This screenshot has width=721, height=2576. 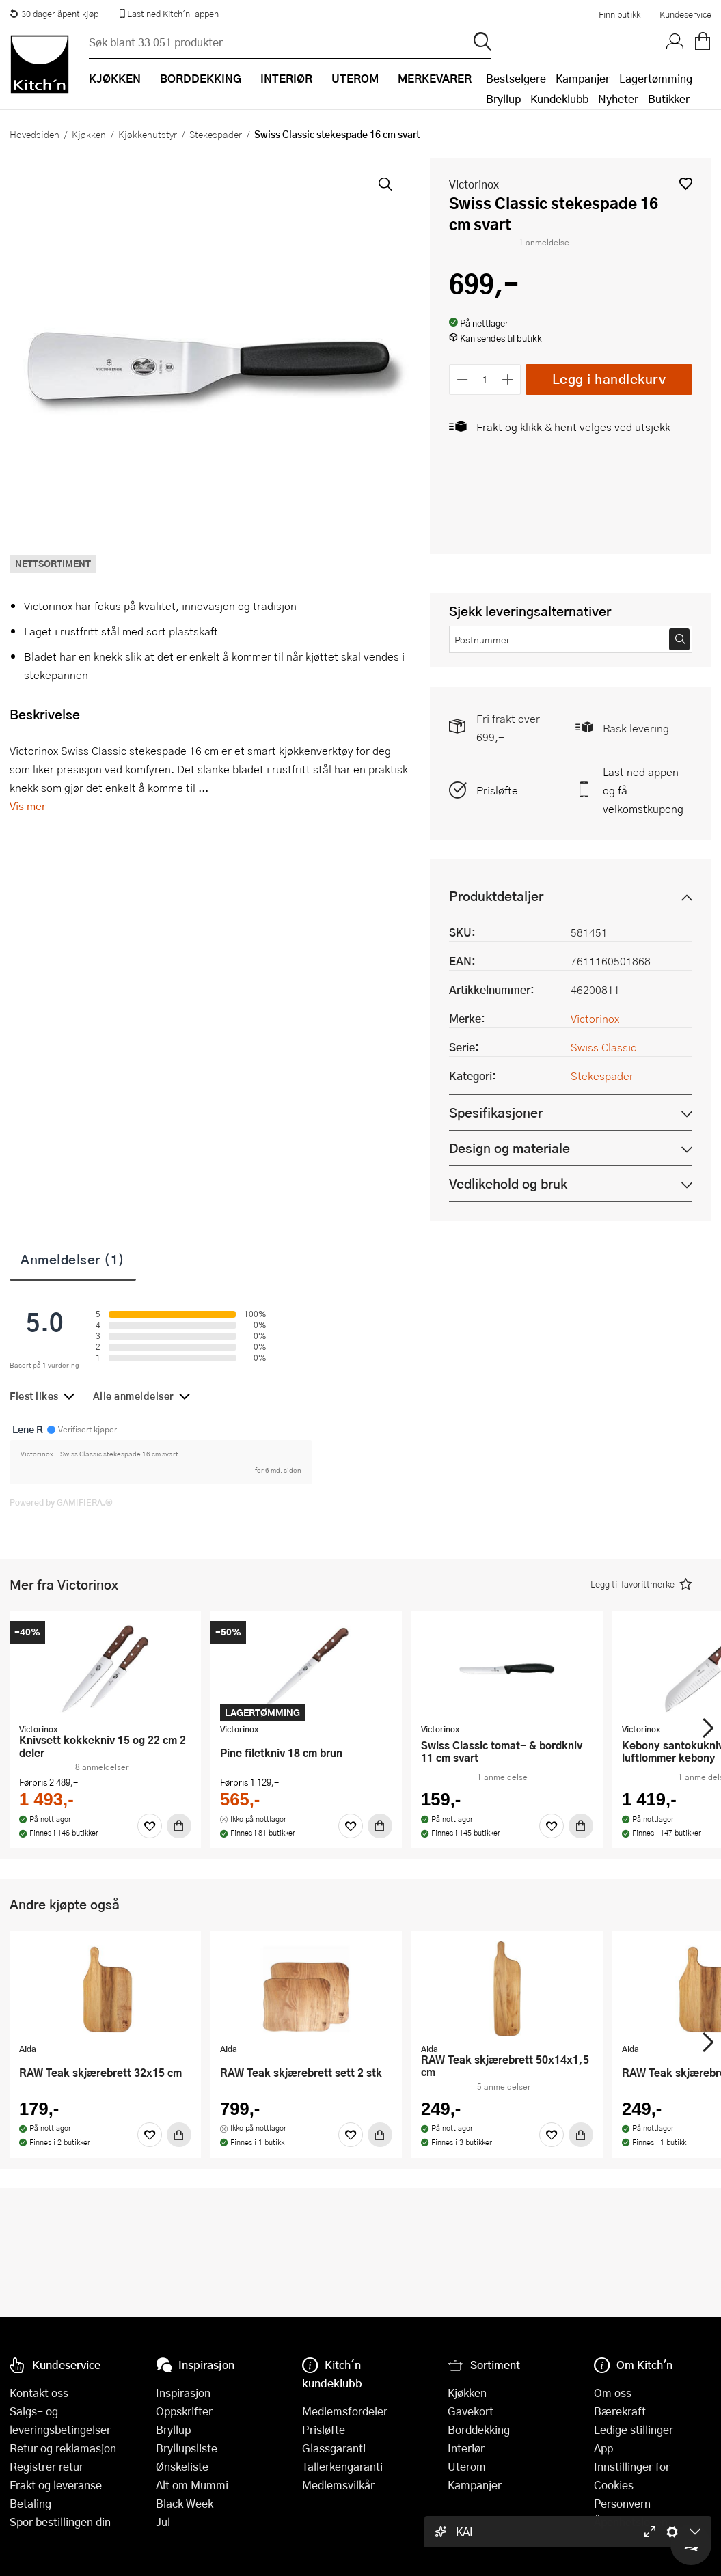 What do you see at coordinates (508, 379) in the screenshot?
I see `[Øk antall]` at bounding box center [508, 379].